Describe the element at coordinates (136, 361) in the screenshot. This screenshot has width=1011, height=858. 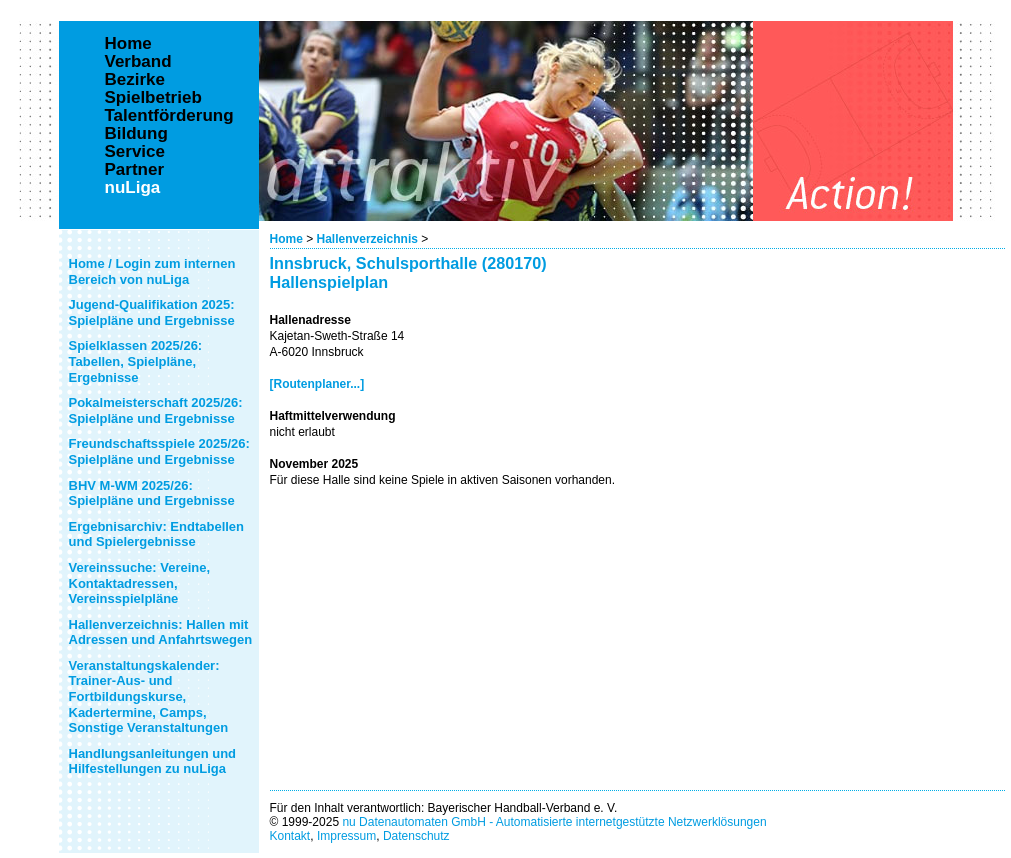
I see `Spielklassen 2025/26: Tabellen, Spielpläne, Ergebnisse` at that location.